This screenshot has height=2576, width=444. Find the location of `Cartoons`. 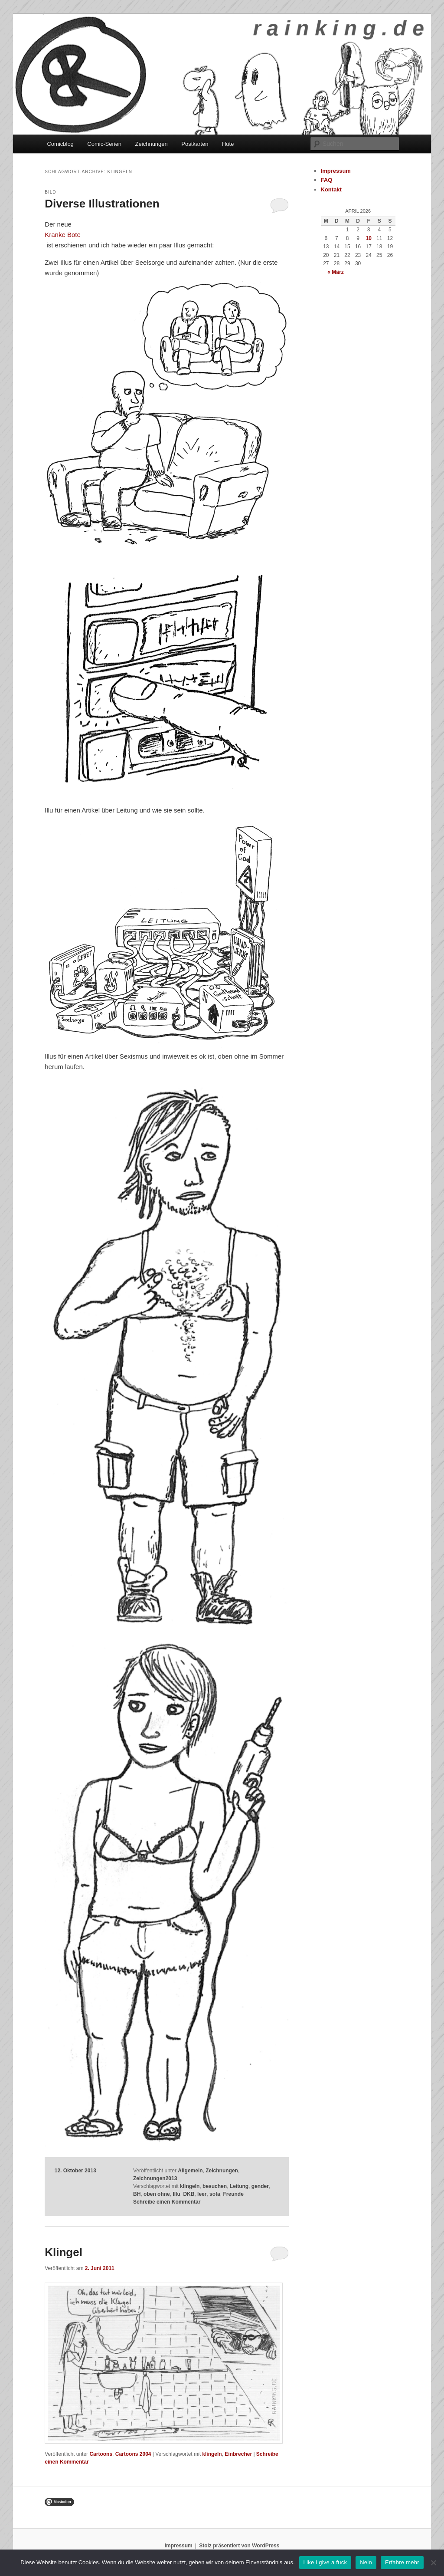

Cartoons is located at coordinates (100, 2454).